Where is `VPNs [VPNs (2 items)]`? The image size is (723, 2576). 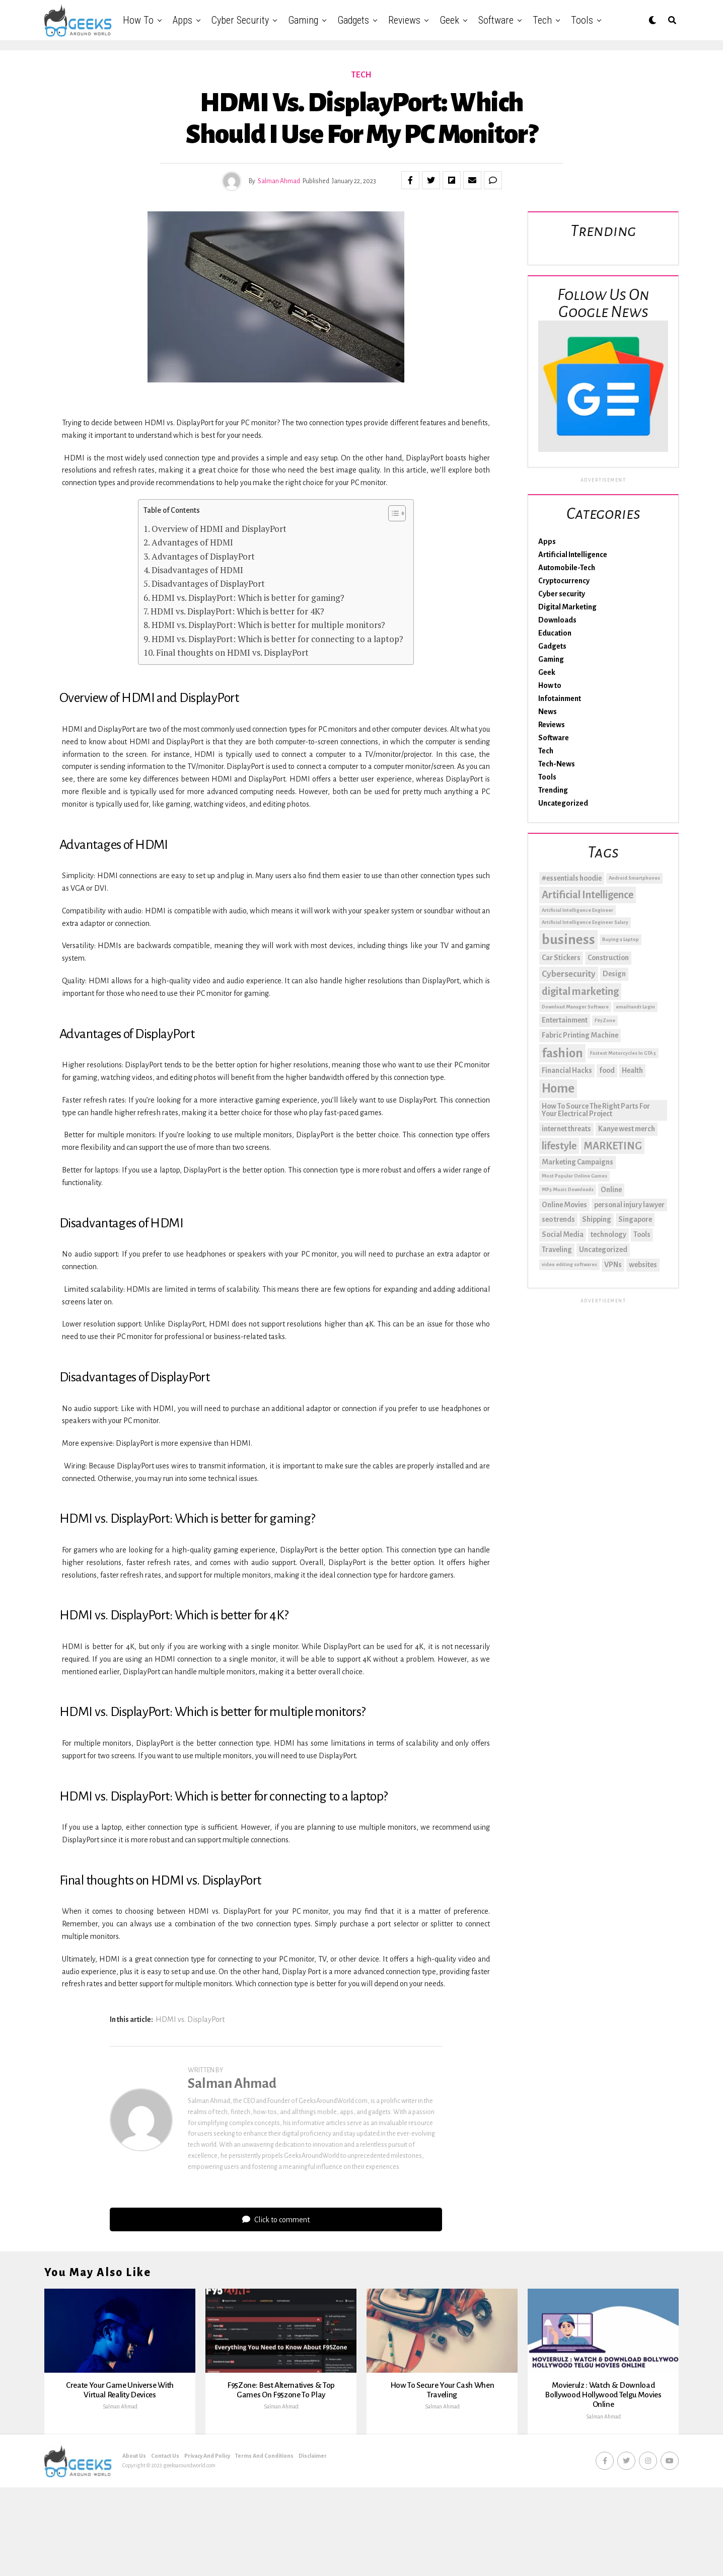 VPNs [VPNs (2 items)] is located at coordinates (613, 1265).